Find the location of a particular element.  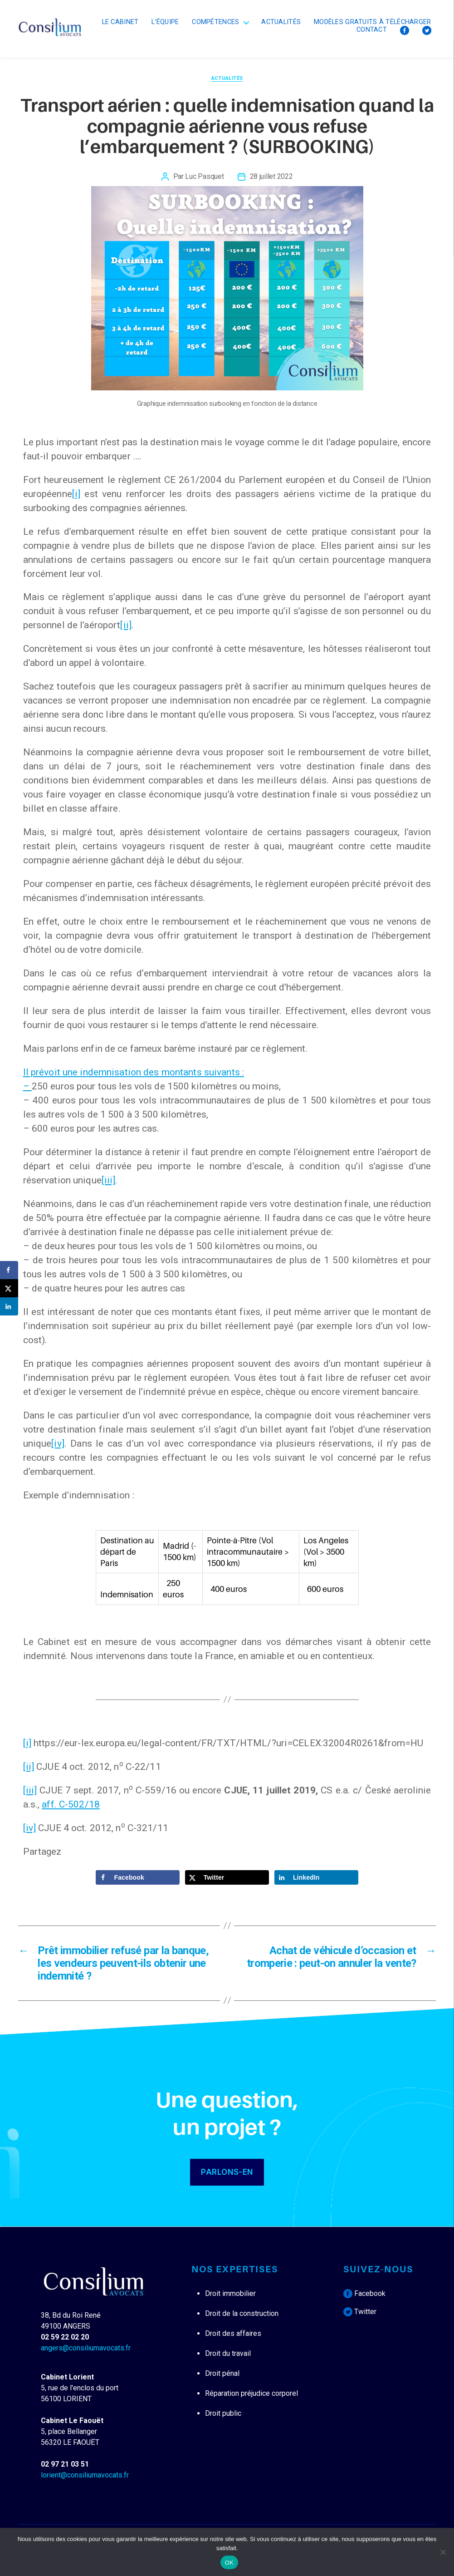

[Share on Facebook] is located at coordinates (138, 1877).